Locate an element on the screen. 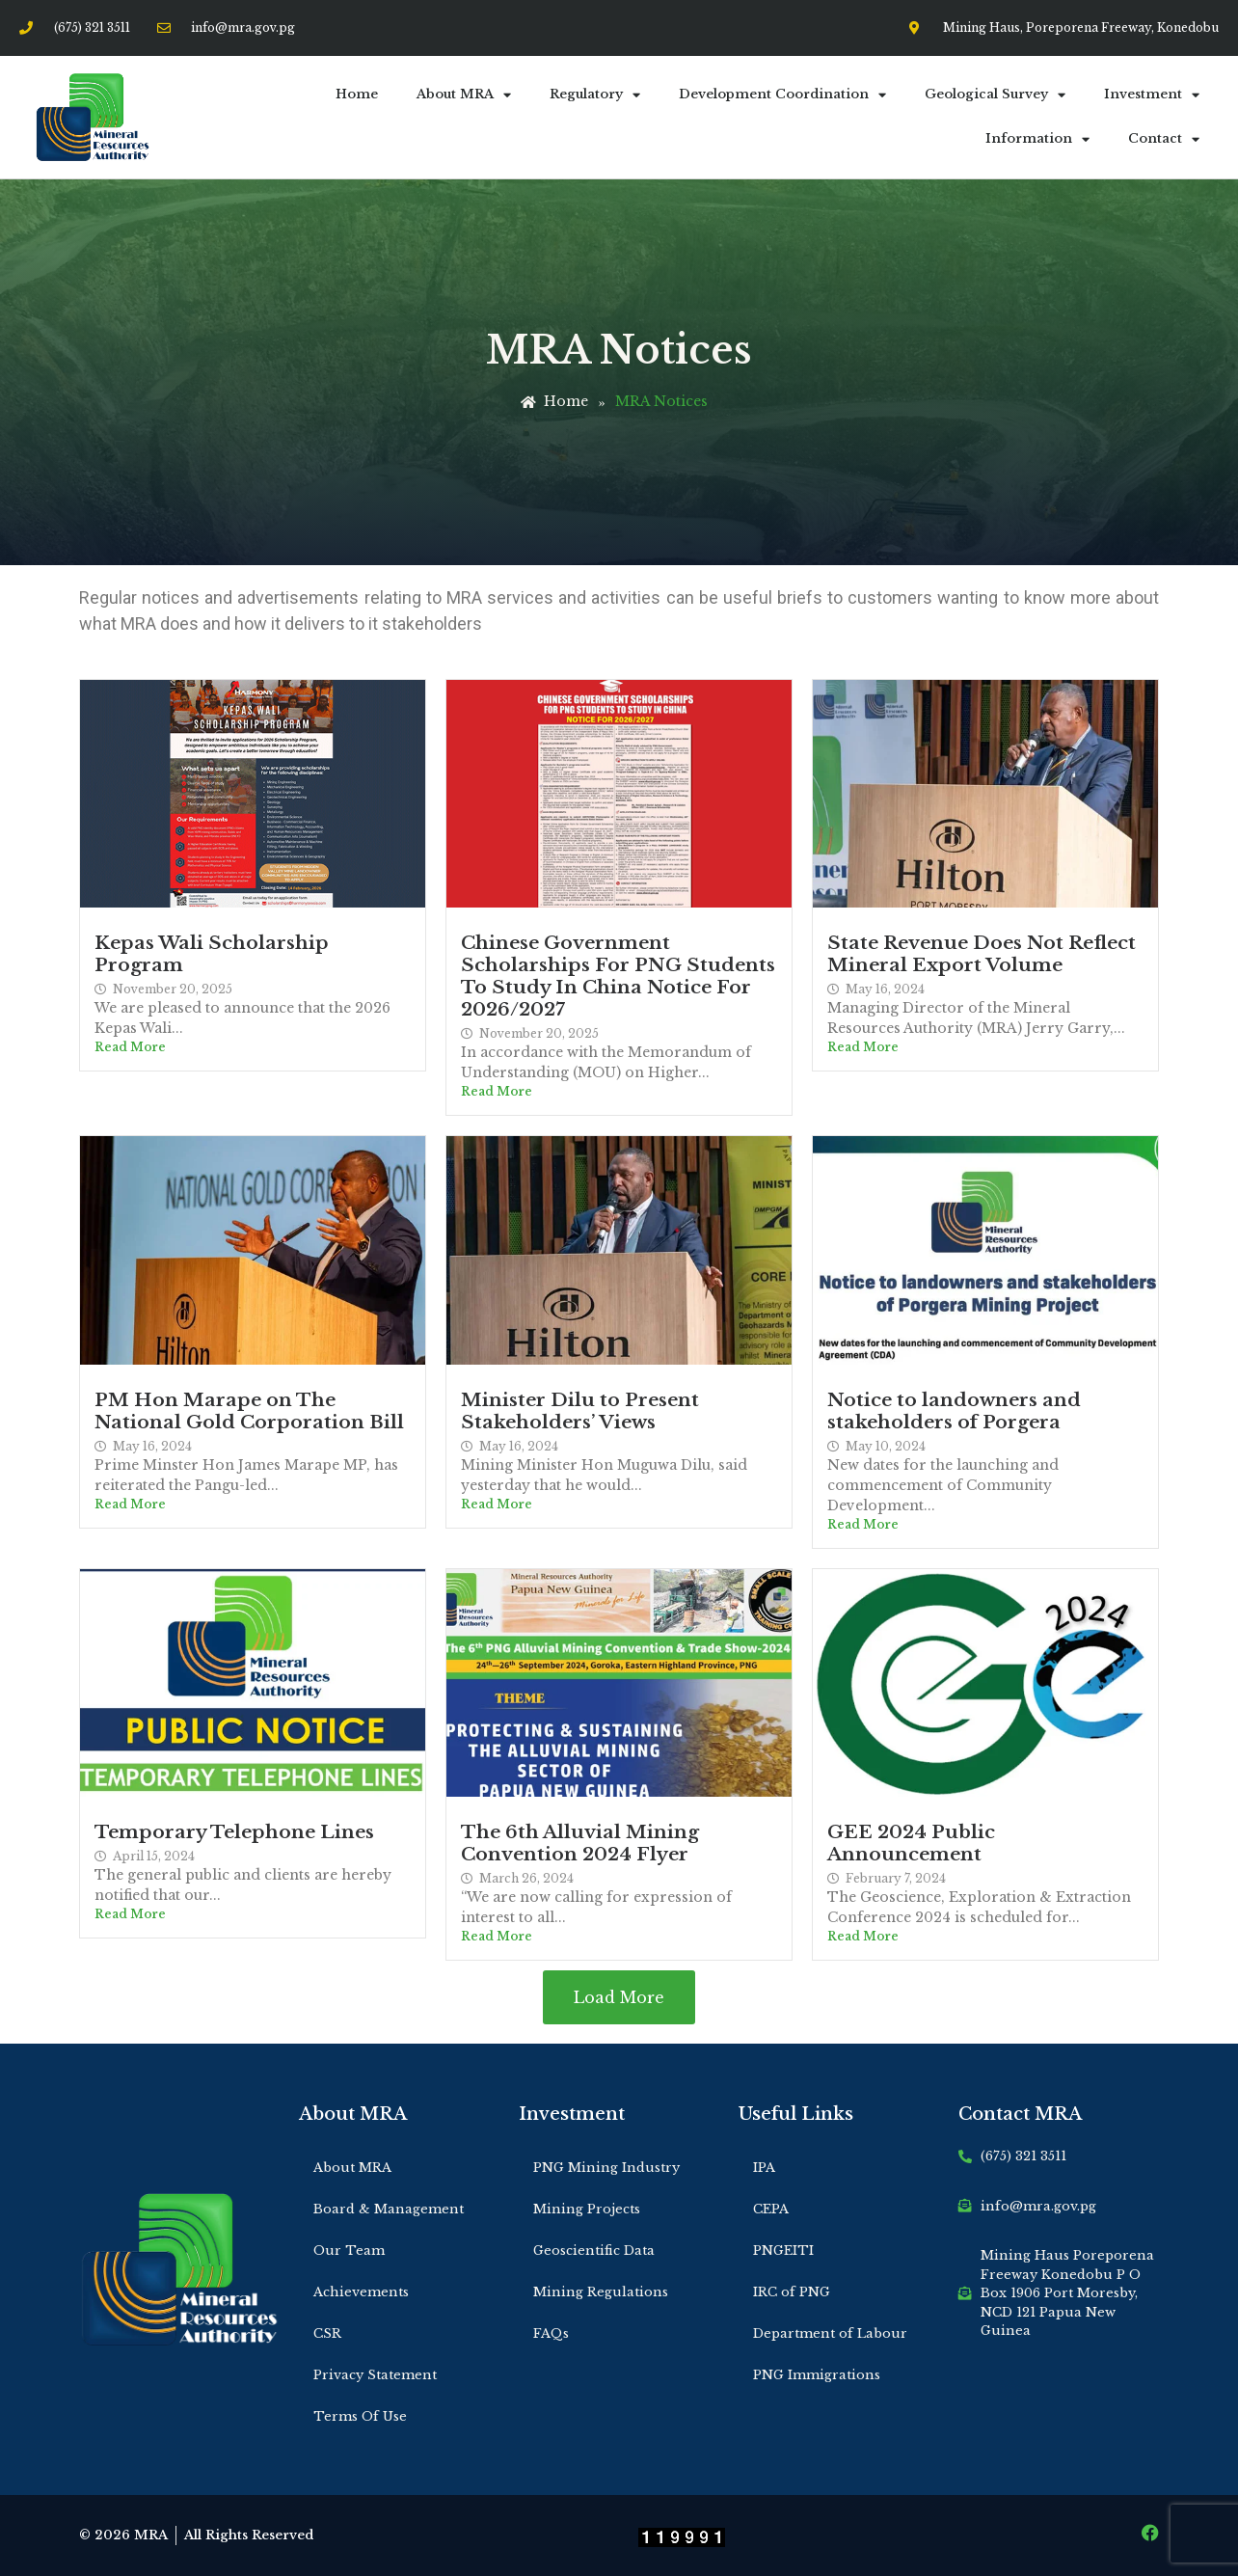  Mining Regulations is located at coordinates (600, 2292).